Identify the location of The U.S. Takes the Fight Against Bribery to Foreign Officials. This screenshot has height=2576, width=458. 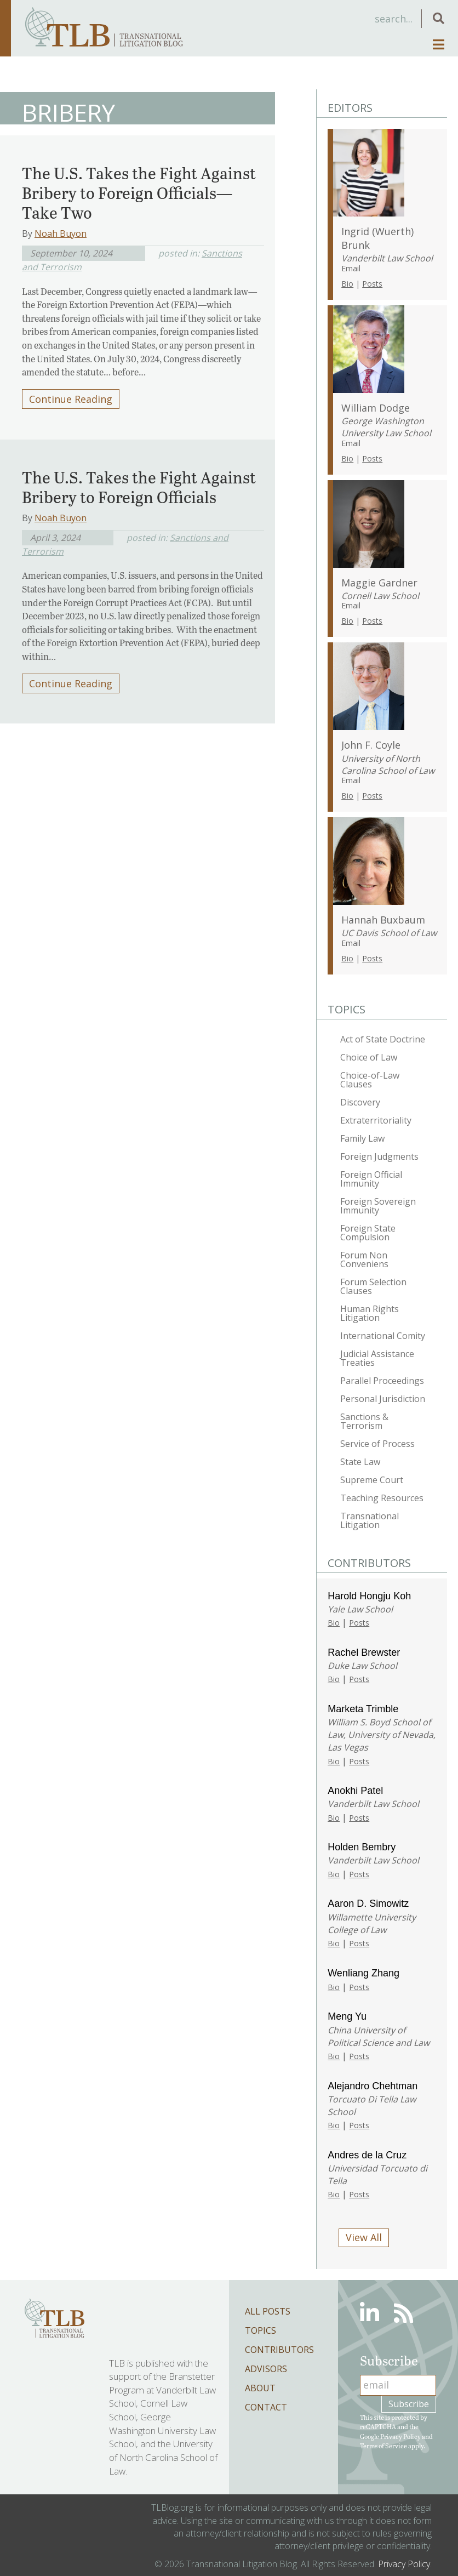
(139, 487).